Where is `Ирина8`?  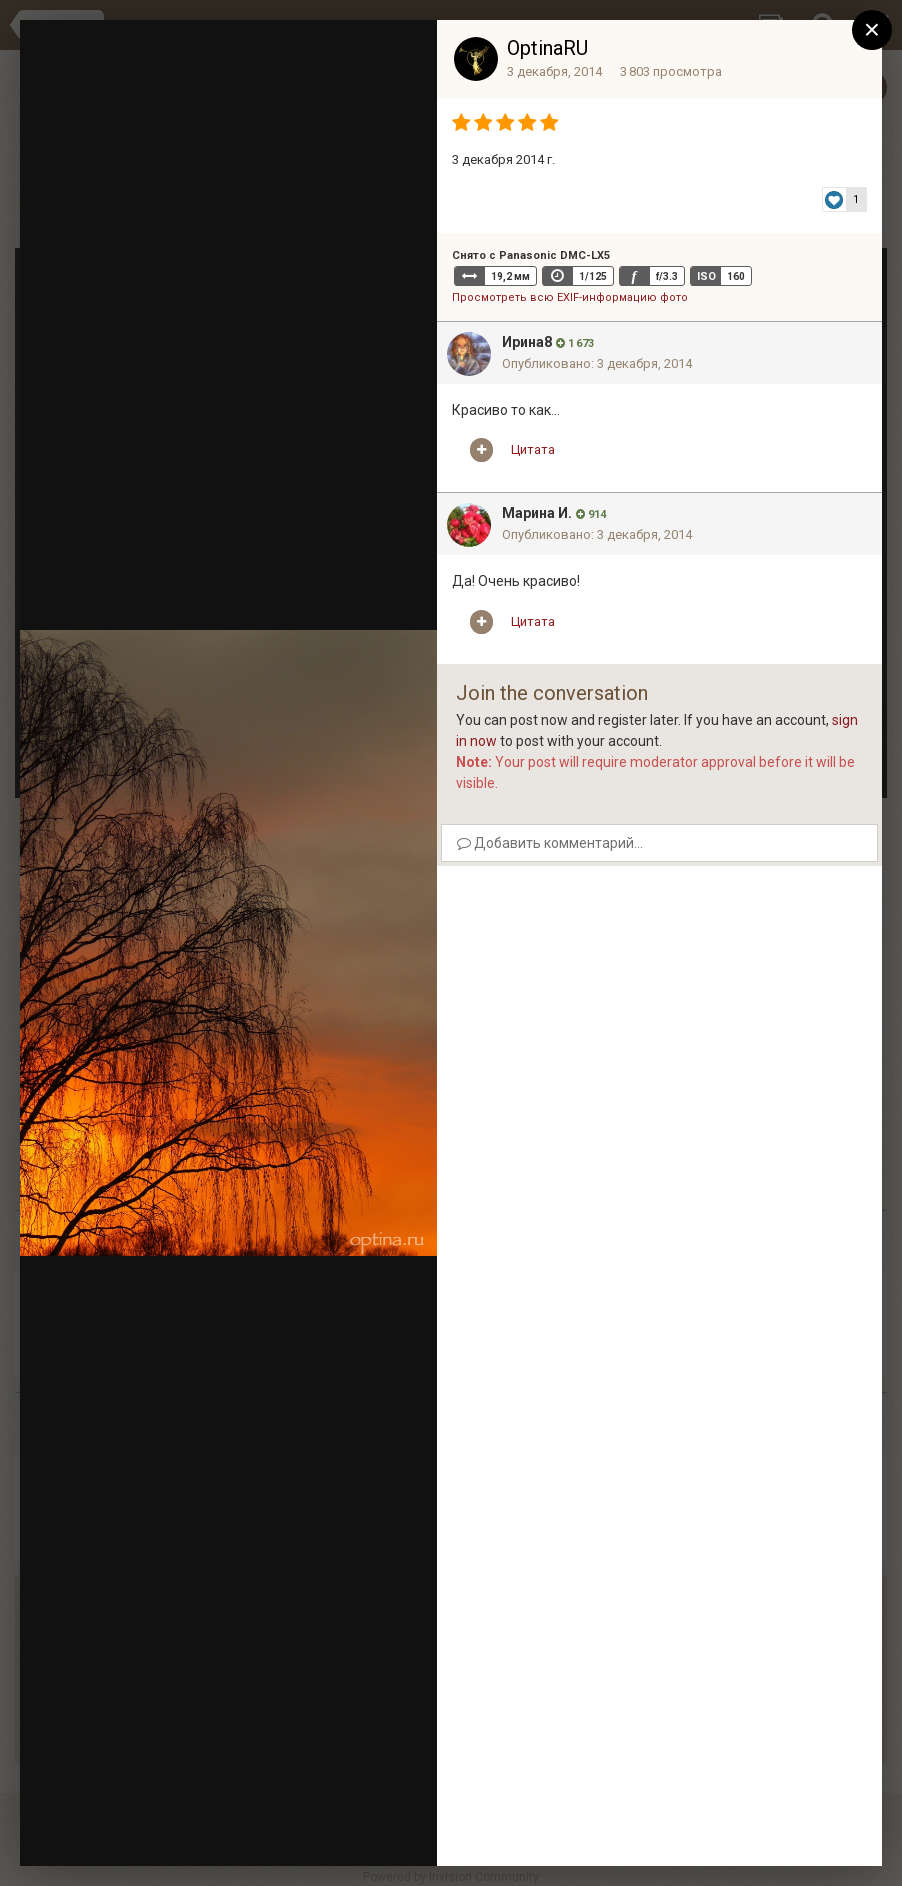 Ирина8 is located at coordinates (527, 342).